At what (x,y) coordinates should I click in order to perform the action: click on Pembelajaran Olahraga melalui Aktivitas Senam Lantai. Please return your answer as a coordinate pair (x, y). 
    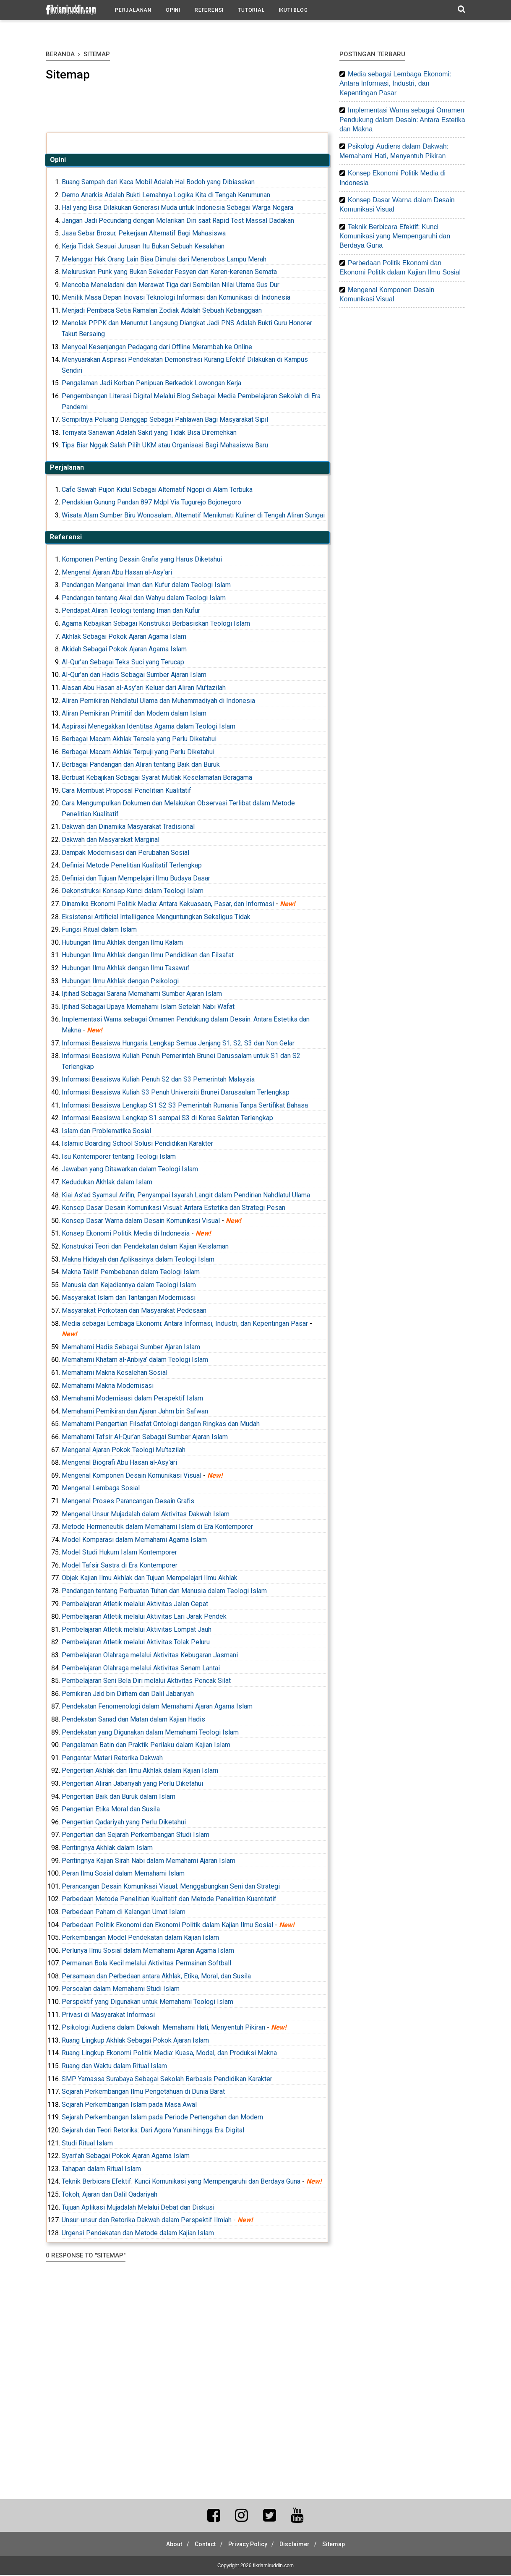
    Looking at the image, I should click on (141, 1669).